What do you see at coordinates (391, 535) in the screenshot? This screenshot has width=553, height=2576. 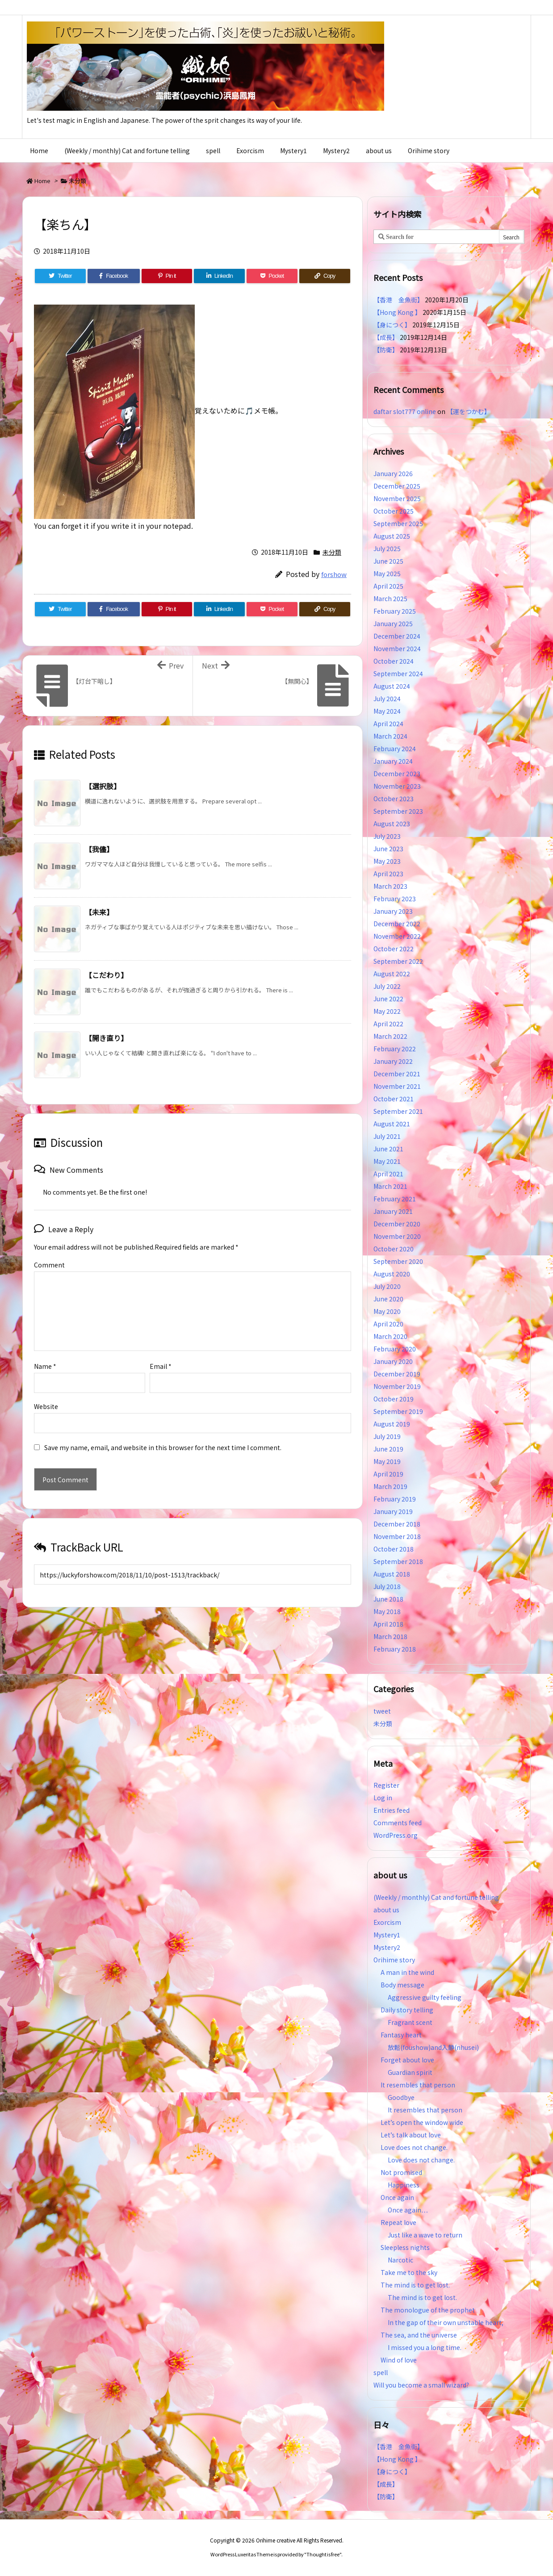 I see `August 2025` at bounding box center [391, 535].